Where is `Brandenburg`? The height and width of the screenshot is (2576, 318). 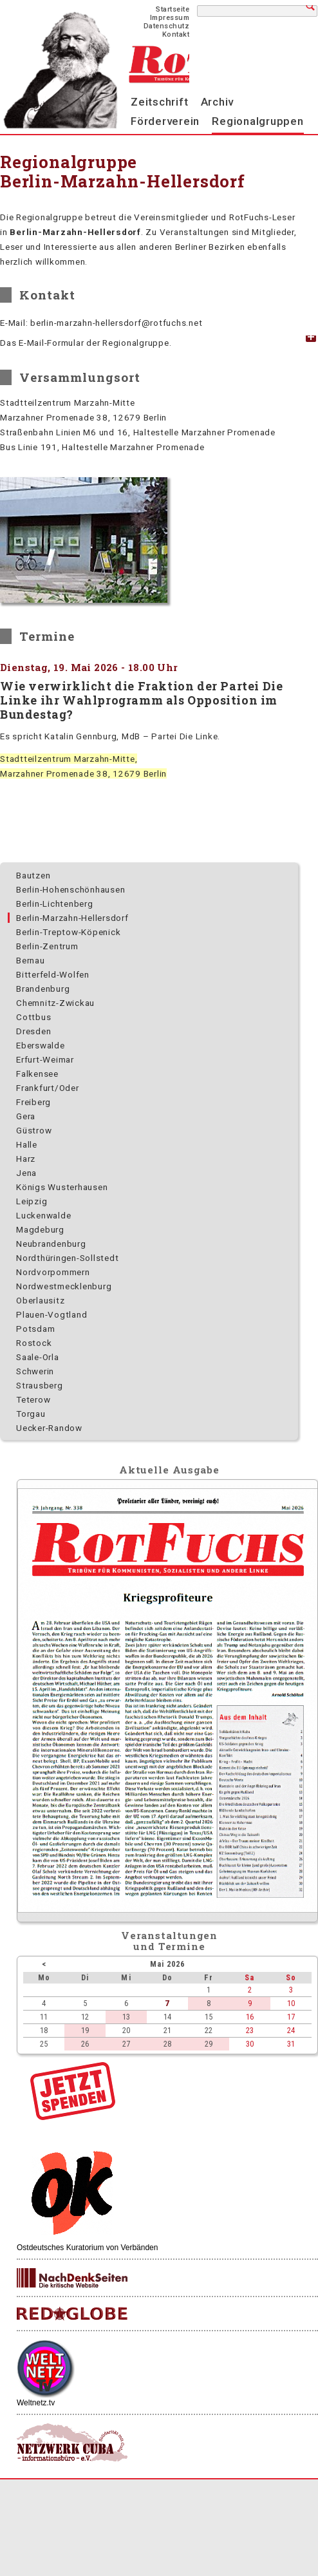
Brandenburg is located at coordinates (43, 988).